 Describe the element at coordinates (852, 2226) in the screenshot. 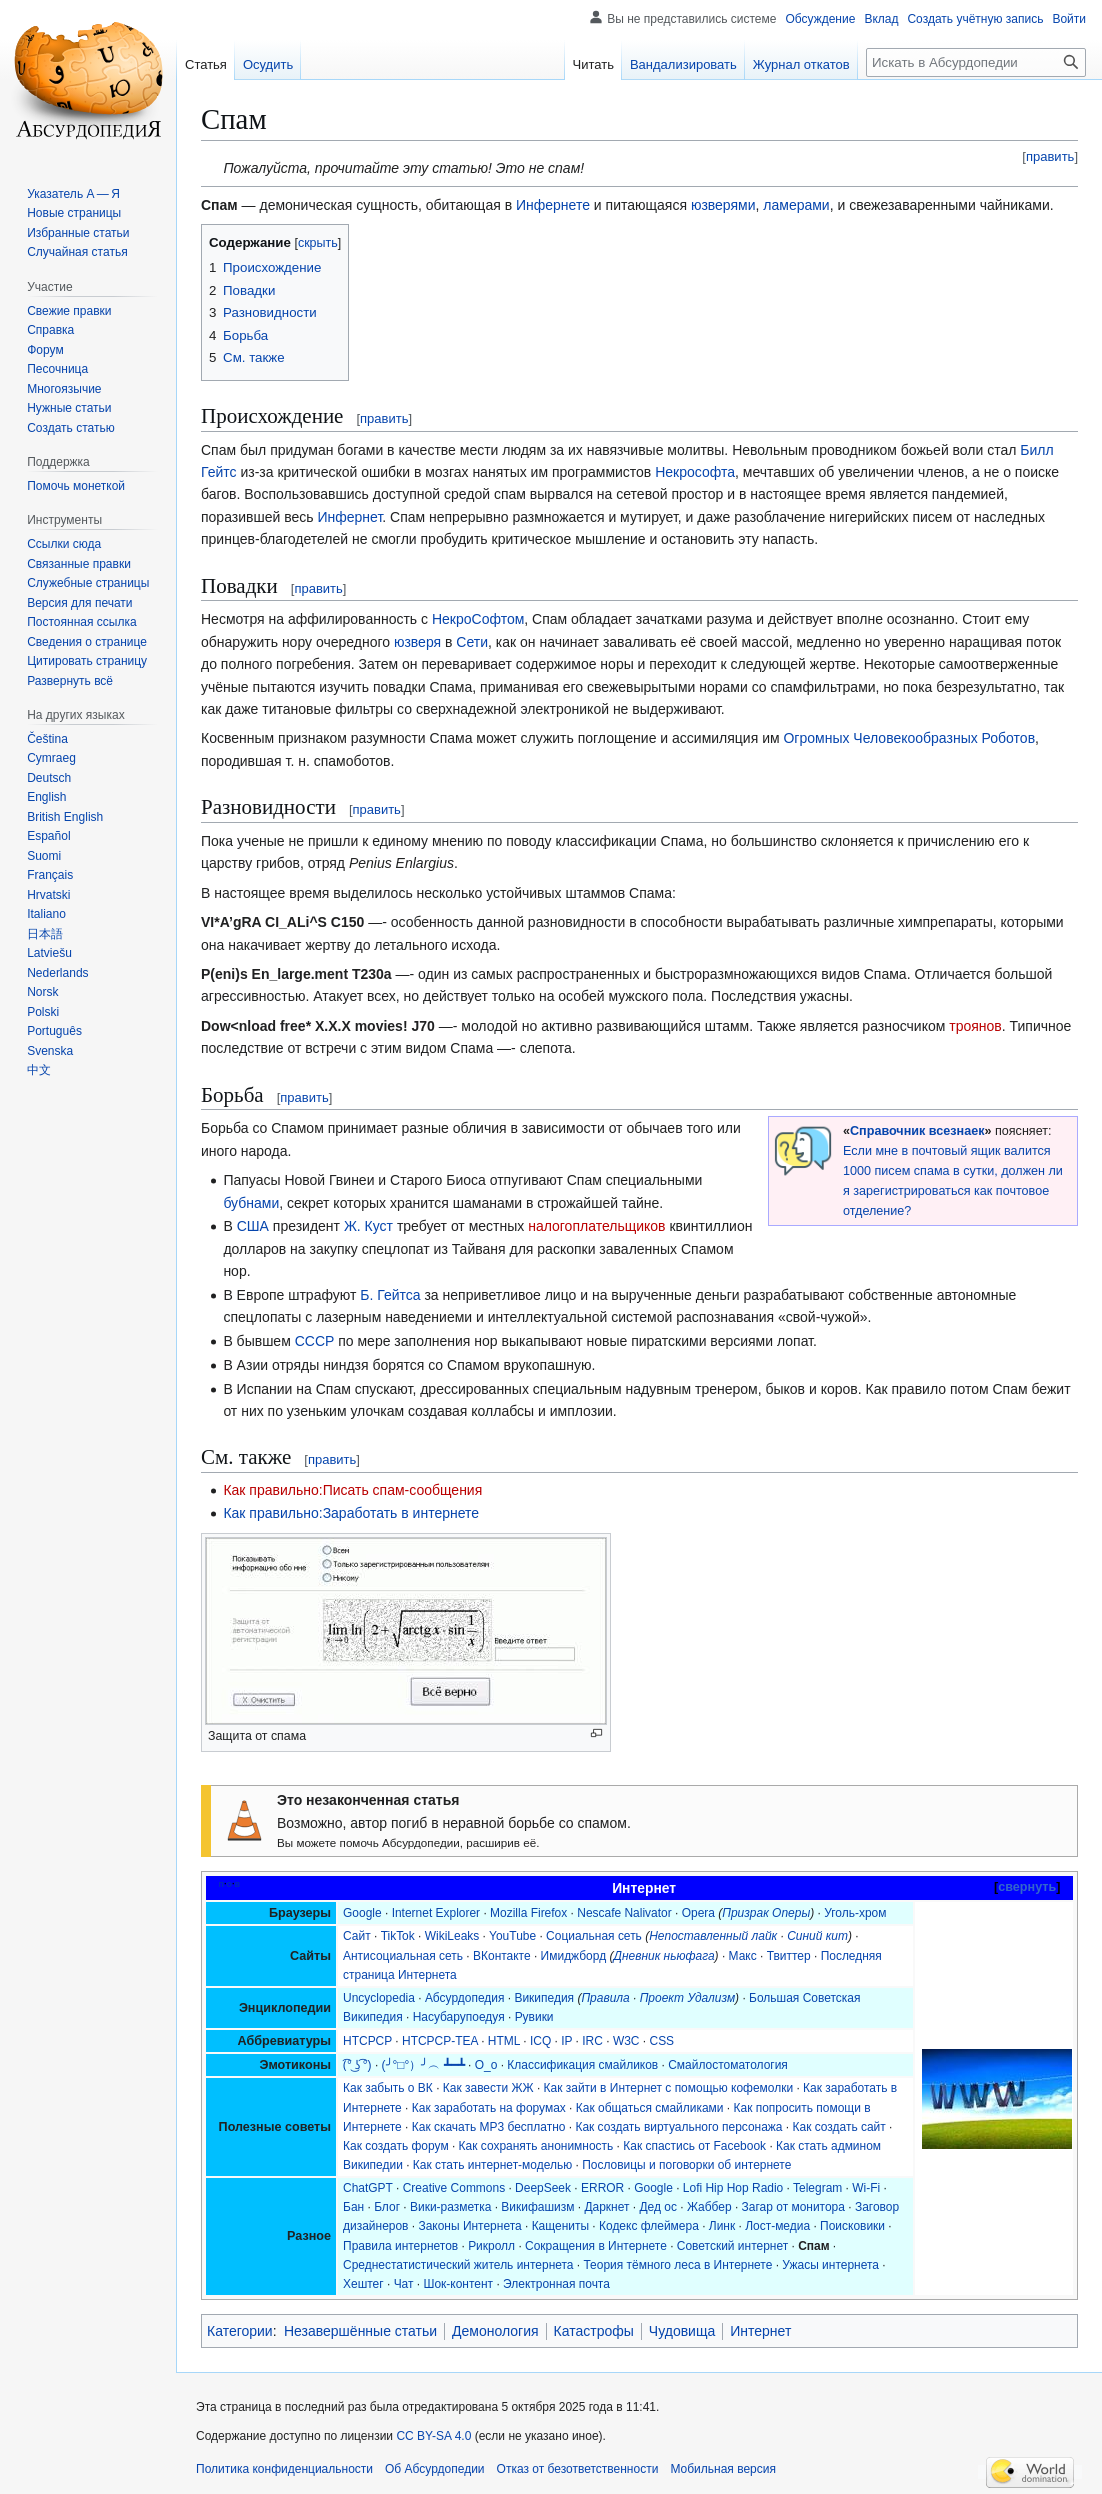

I see `Поисковики` at that location.